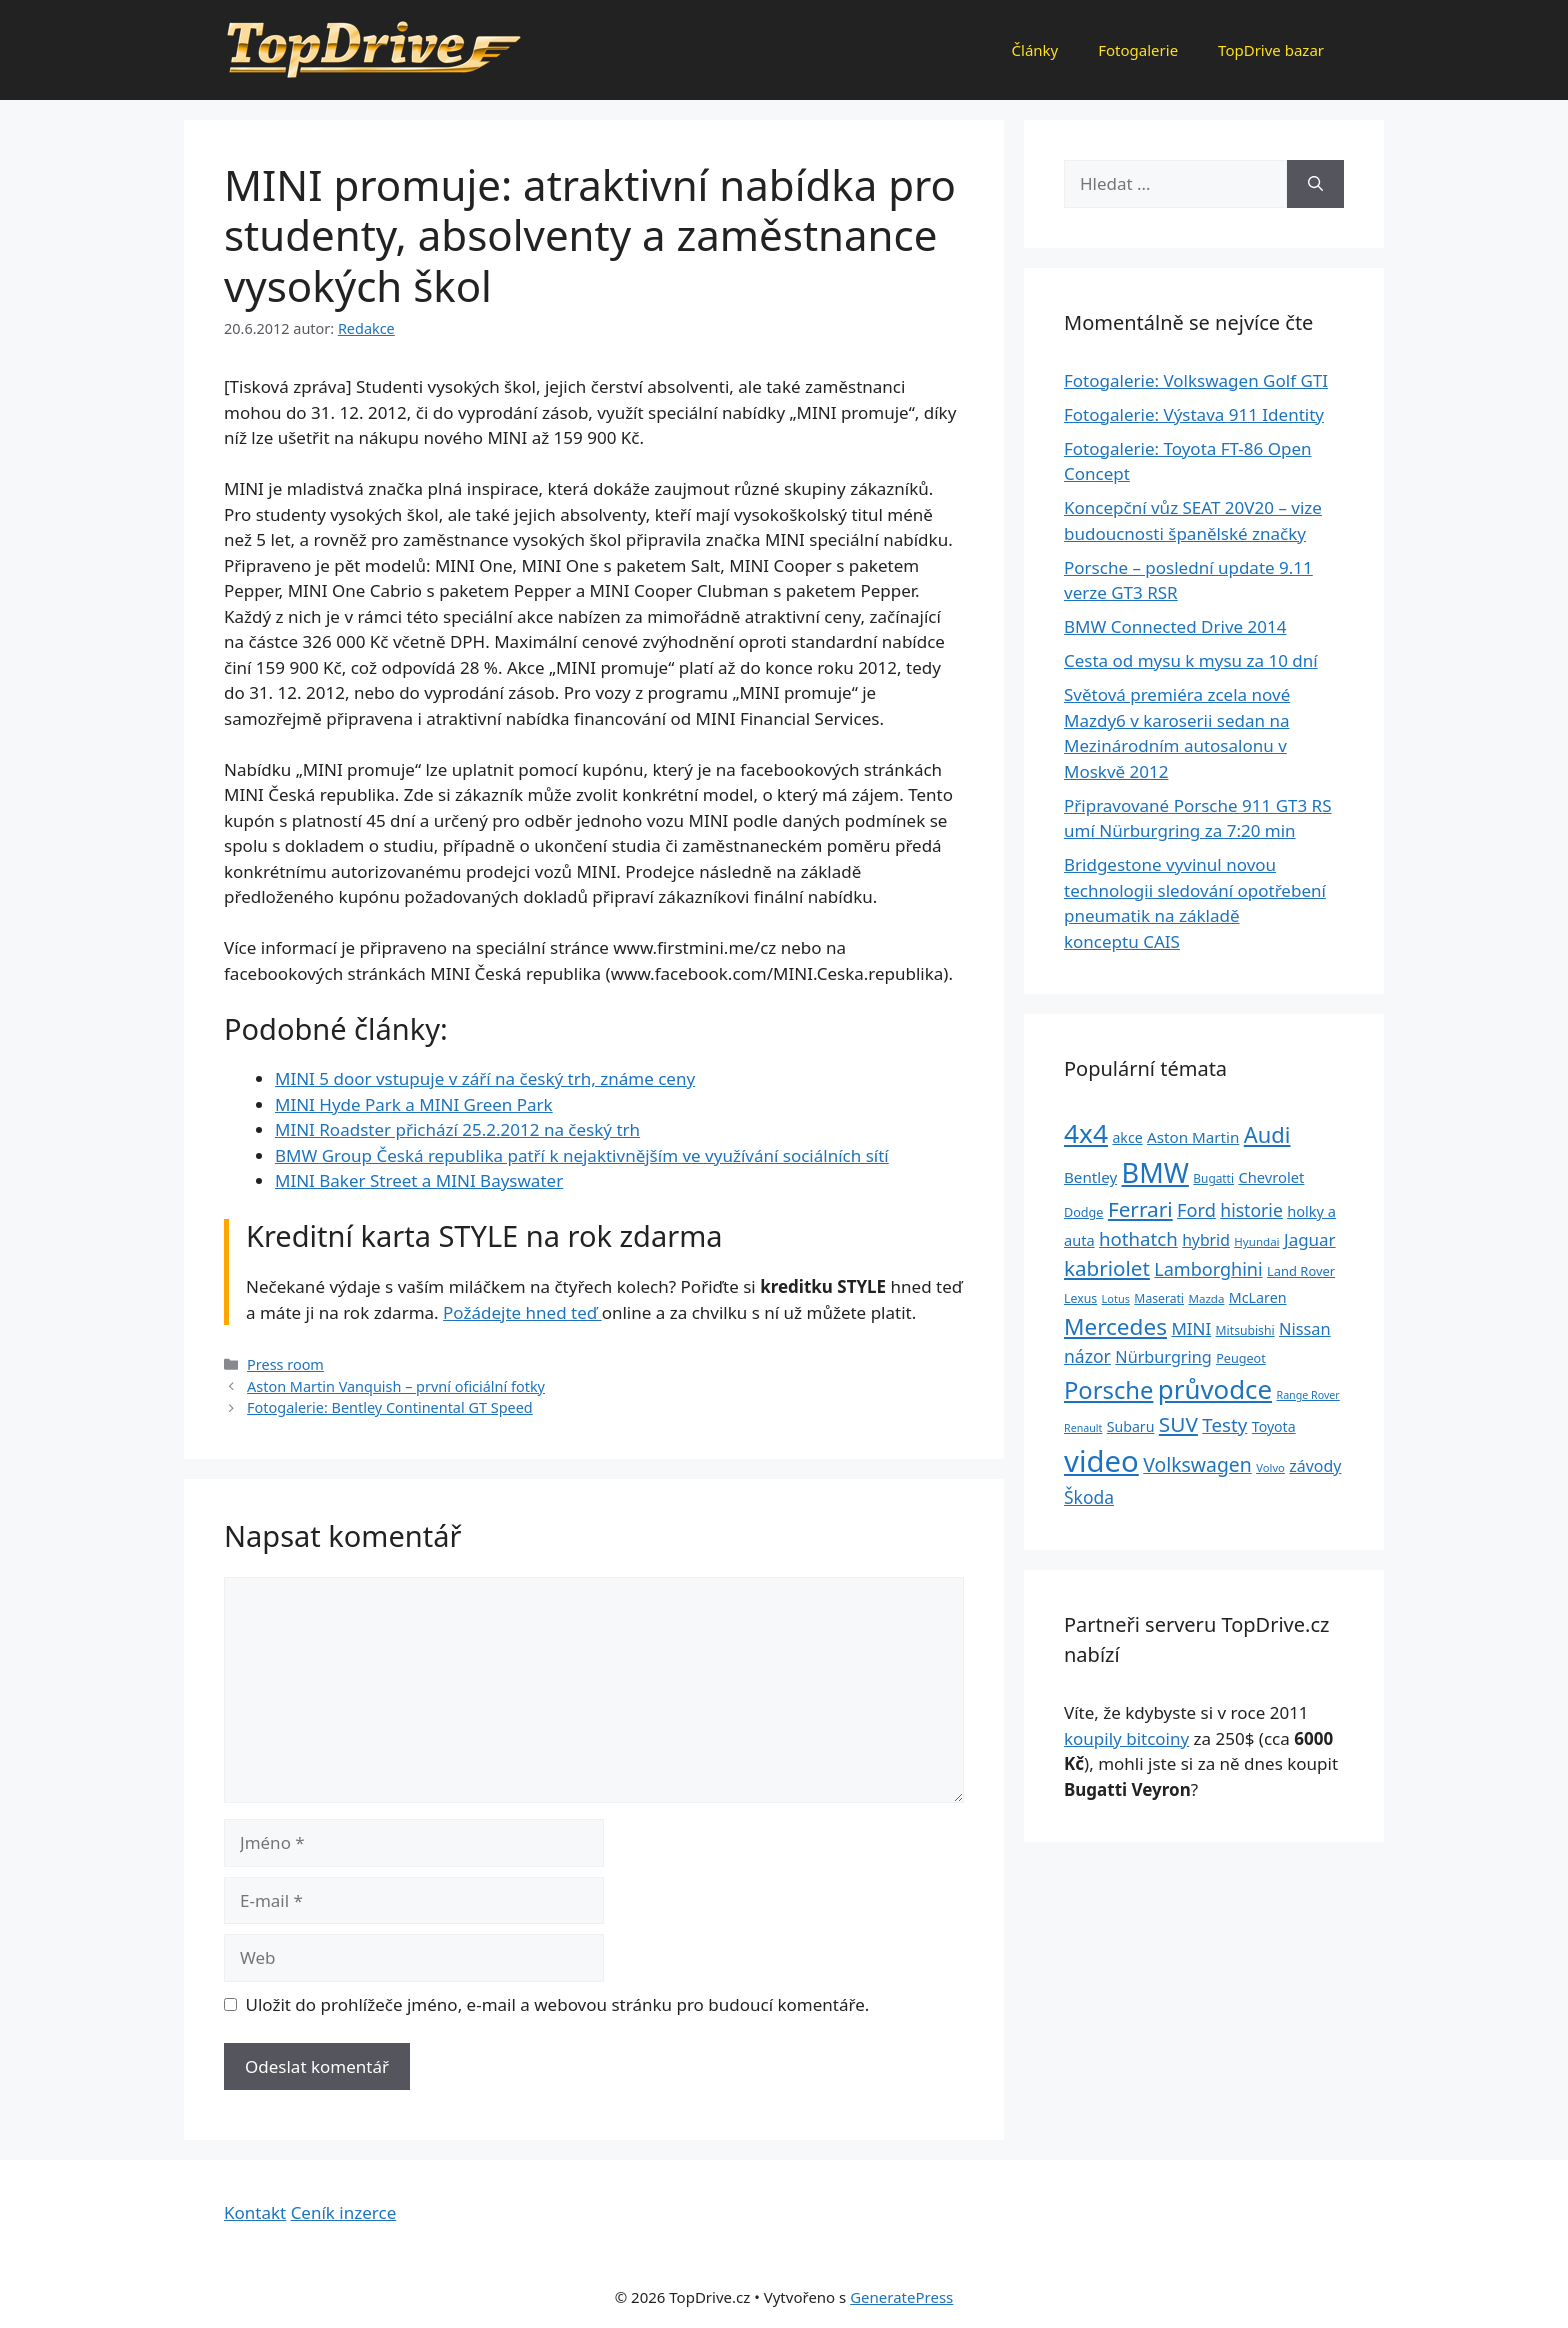  Describe the element at coordinates (1271, 50) in the screenshot. I see `TopDrive bazar` at that location.